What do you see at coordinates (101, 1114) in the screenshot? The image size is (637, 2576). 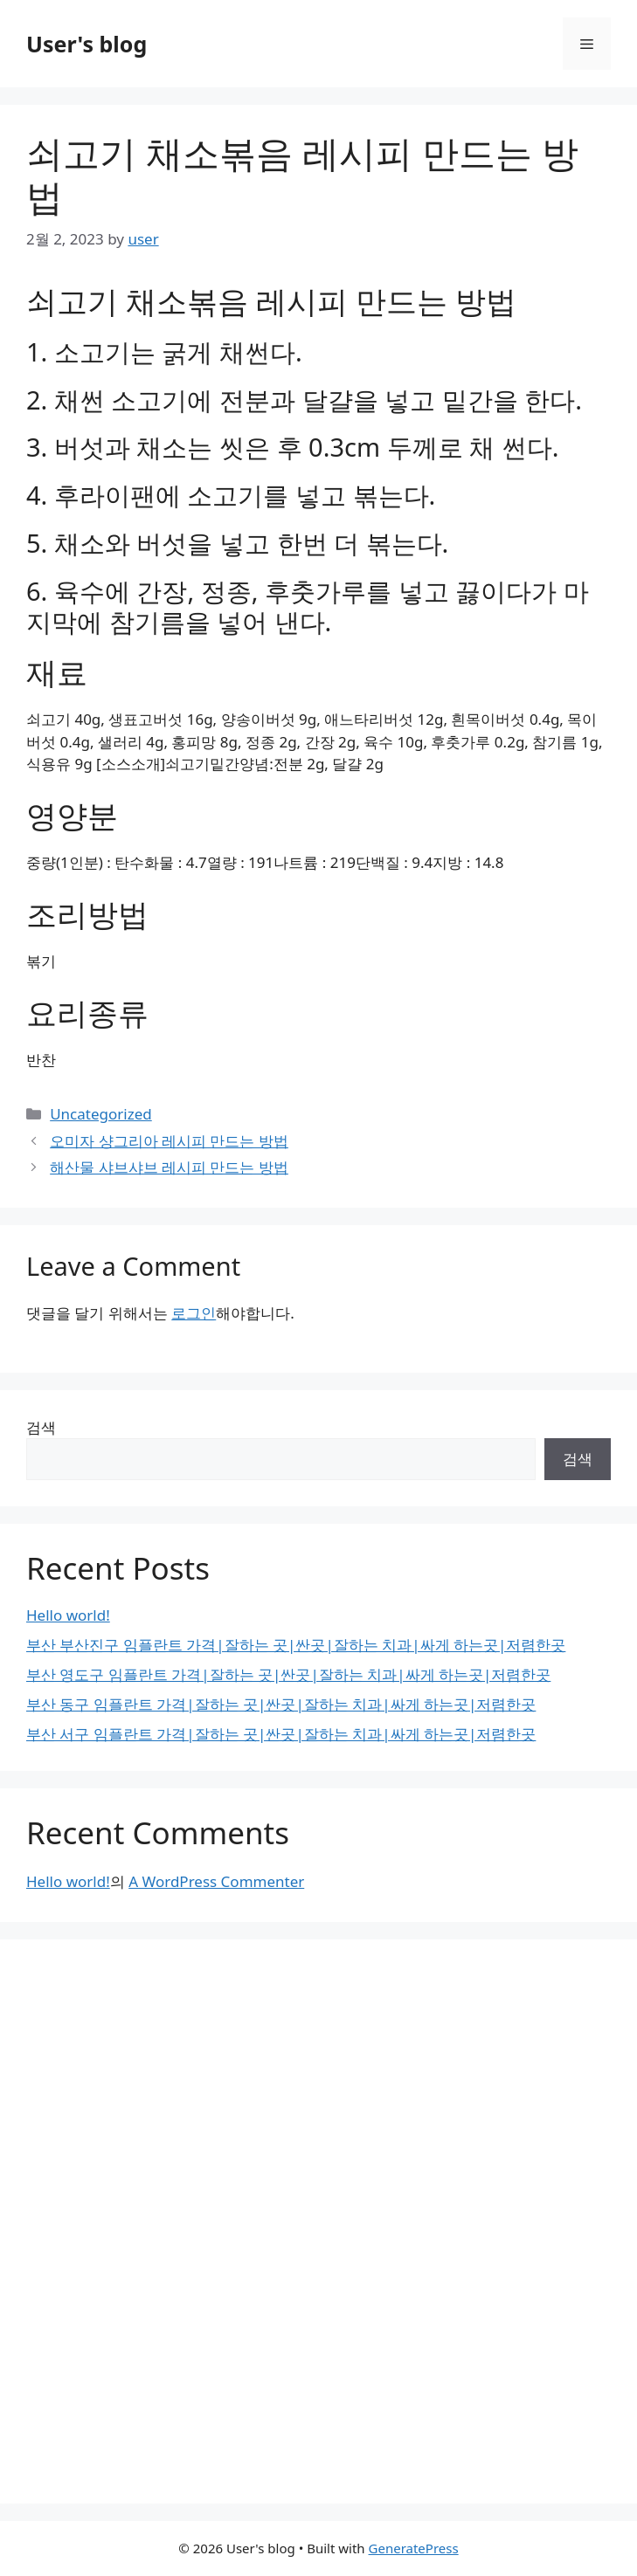 I see `Uncategorized` at bounding box center [101, 1114].